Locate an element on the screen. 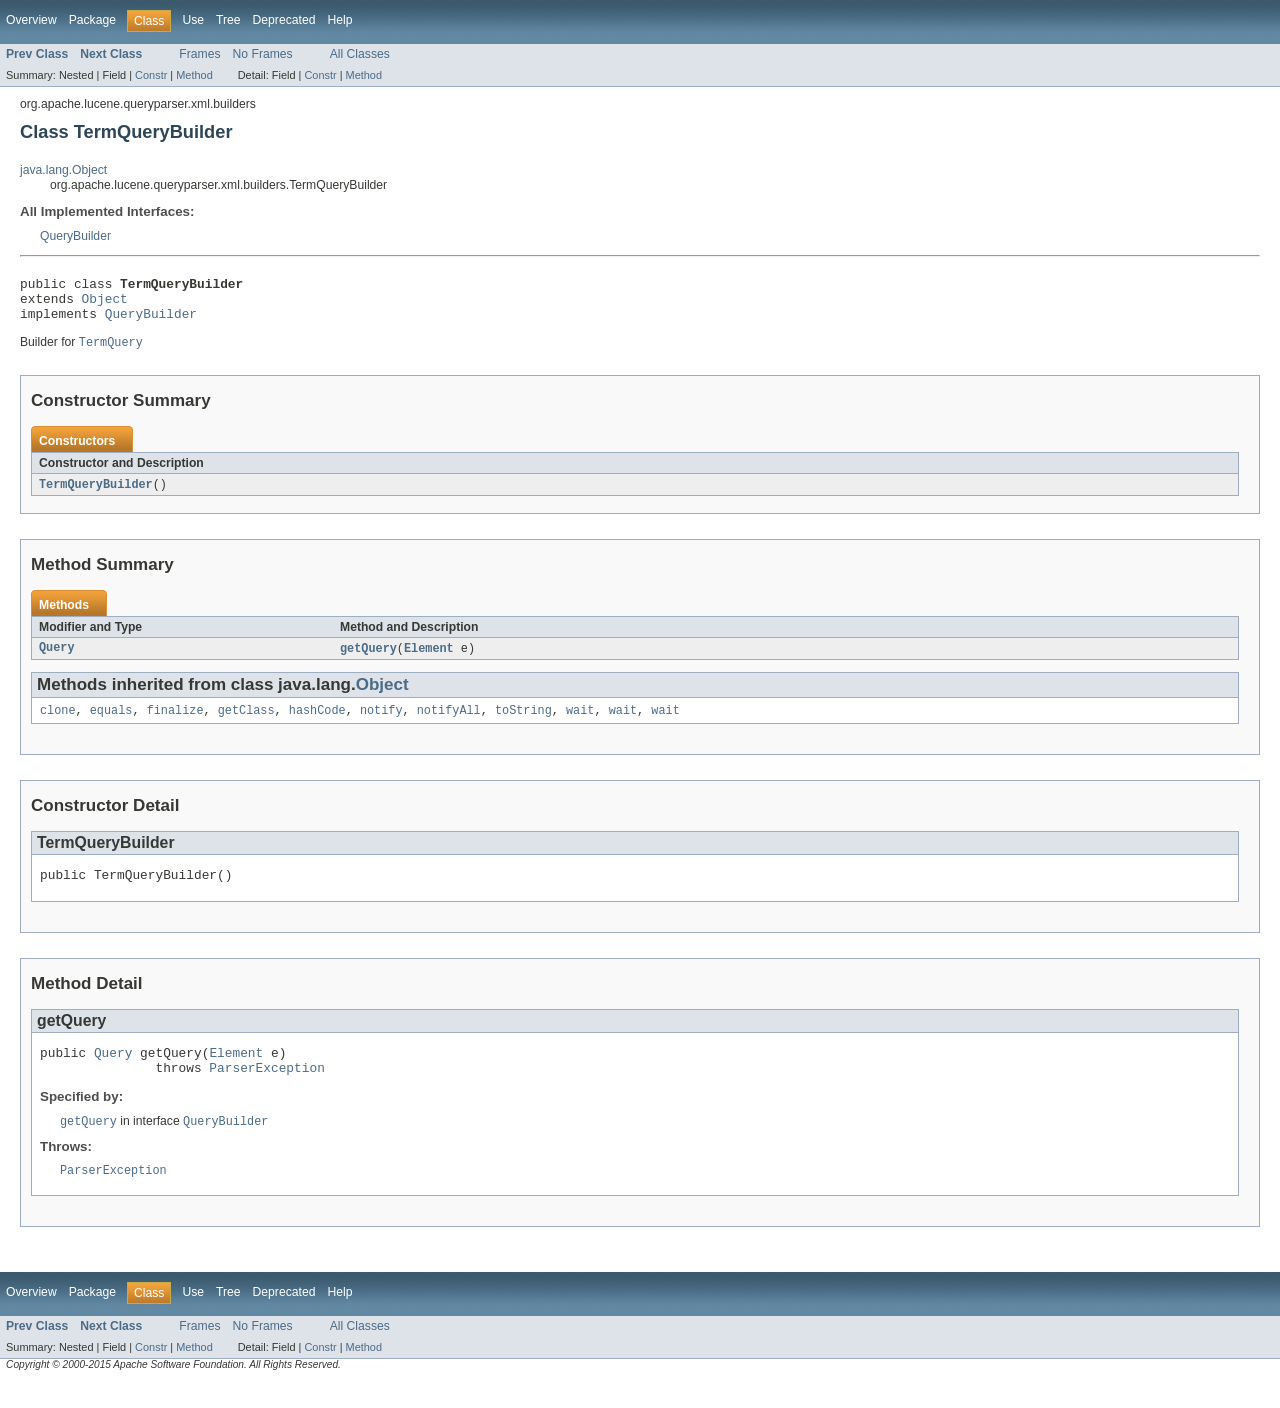 The height and width of the screenshot is (1408, 1280). Object is located at coordinates (105, 304).